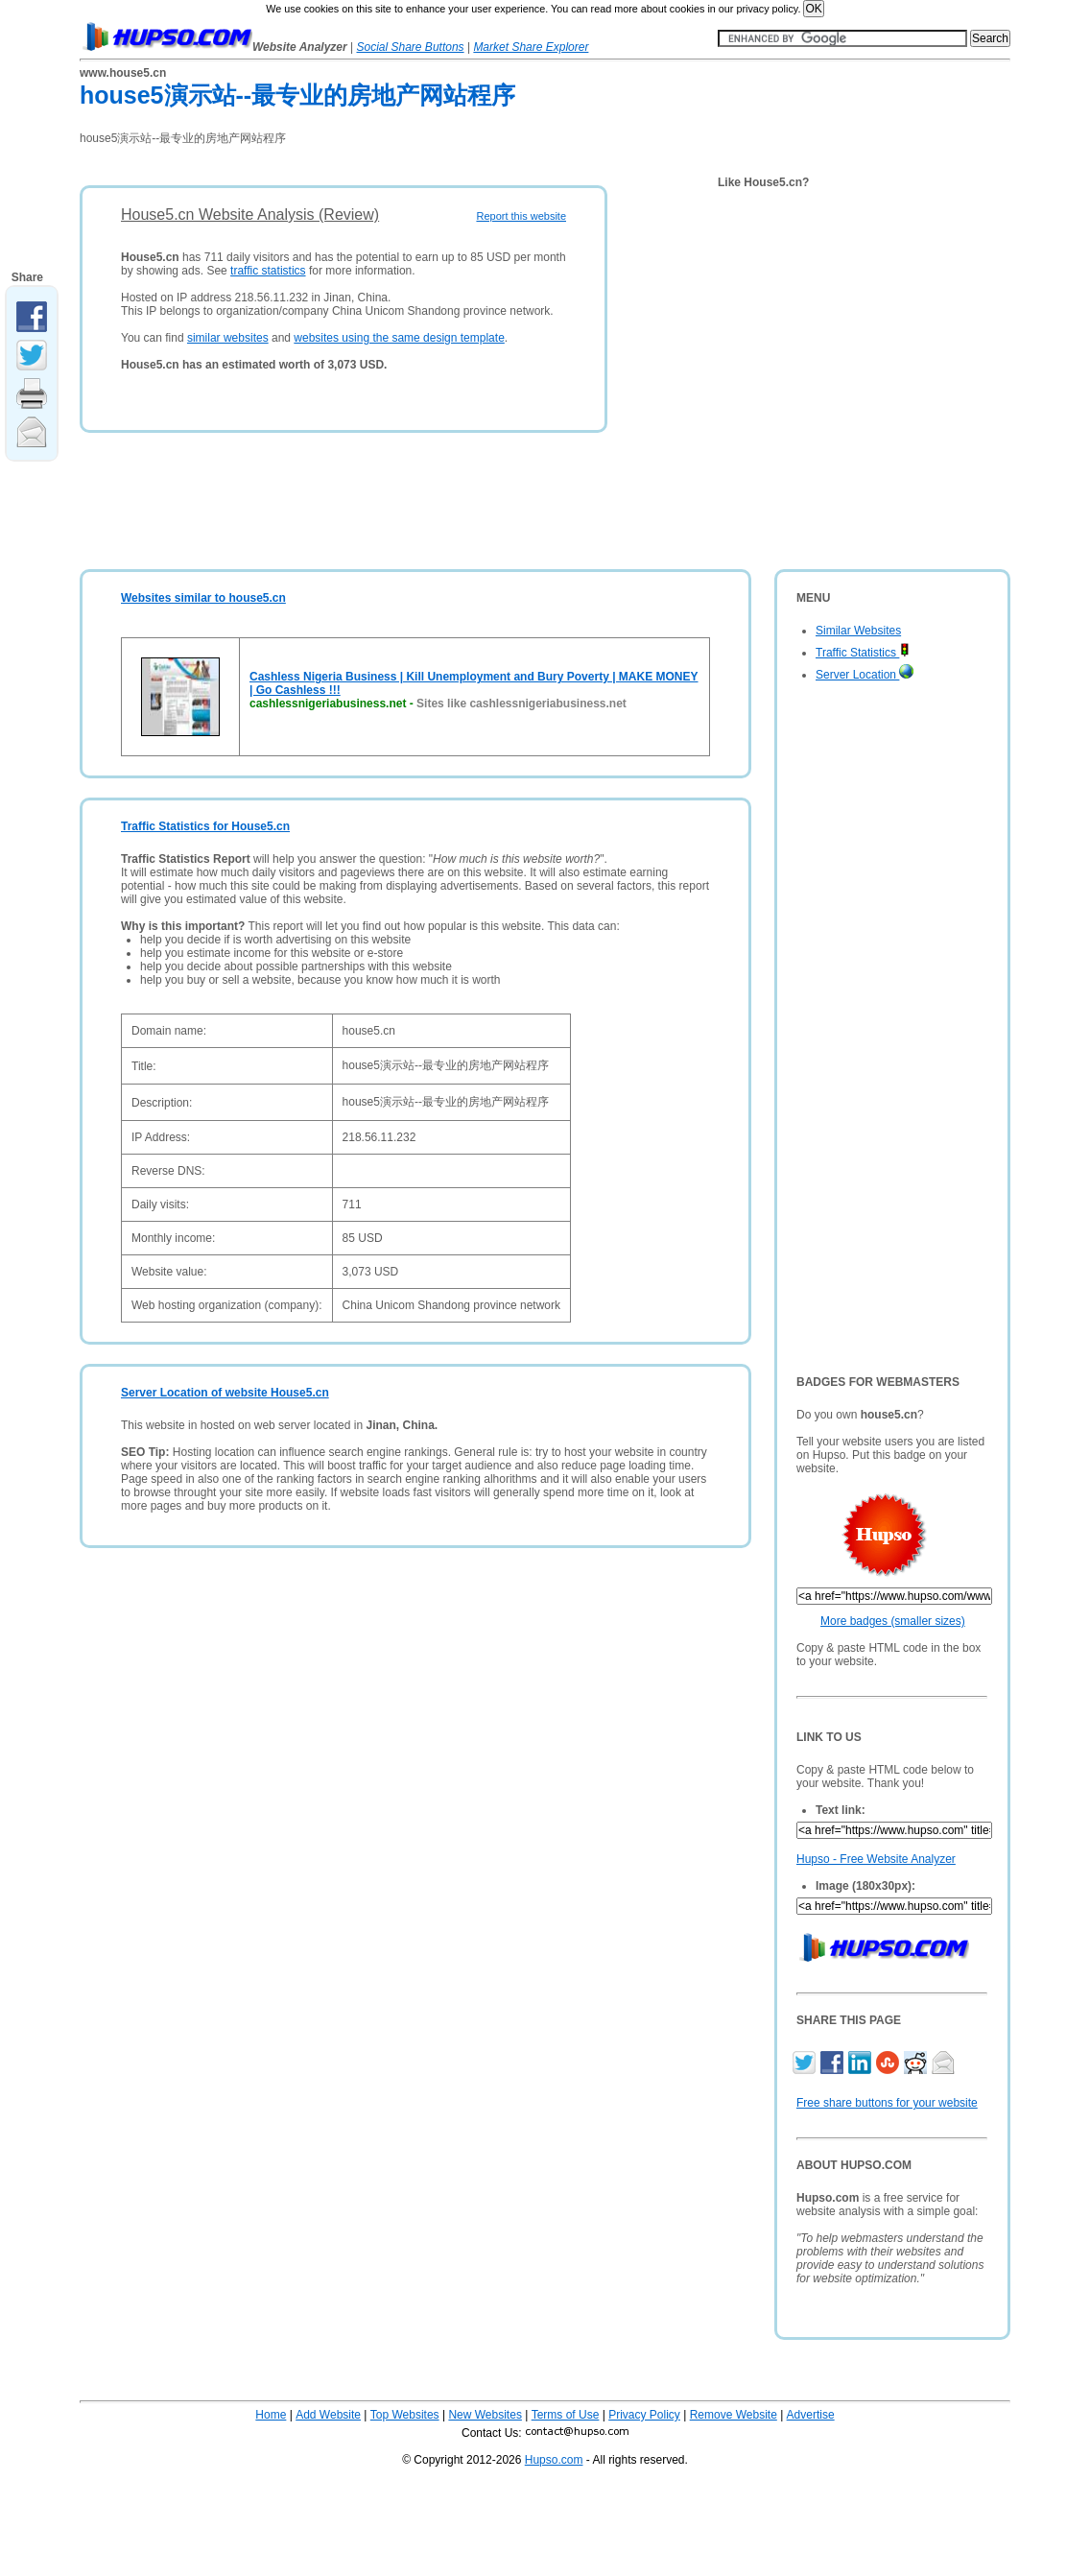  I want to click on Terms of Use, so click(566, 2414).